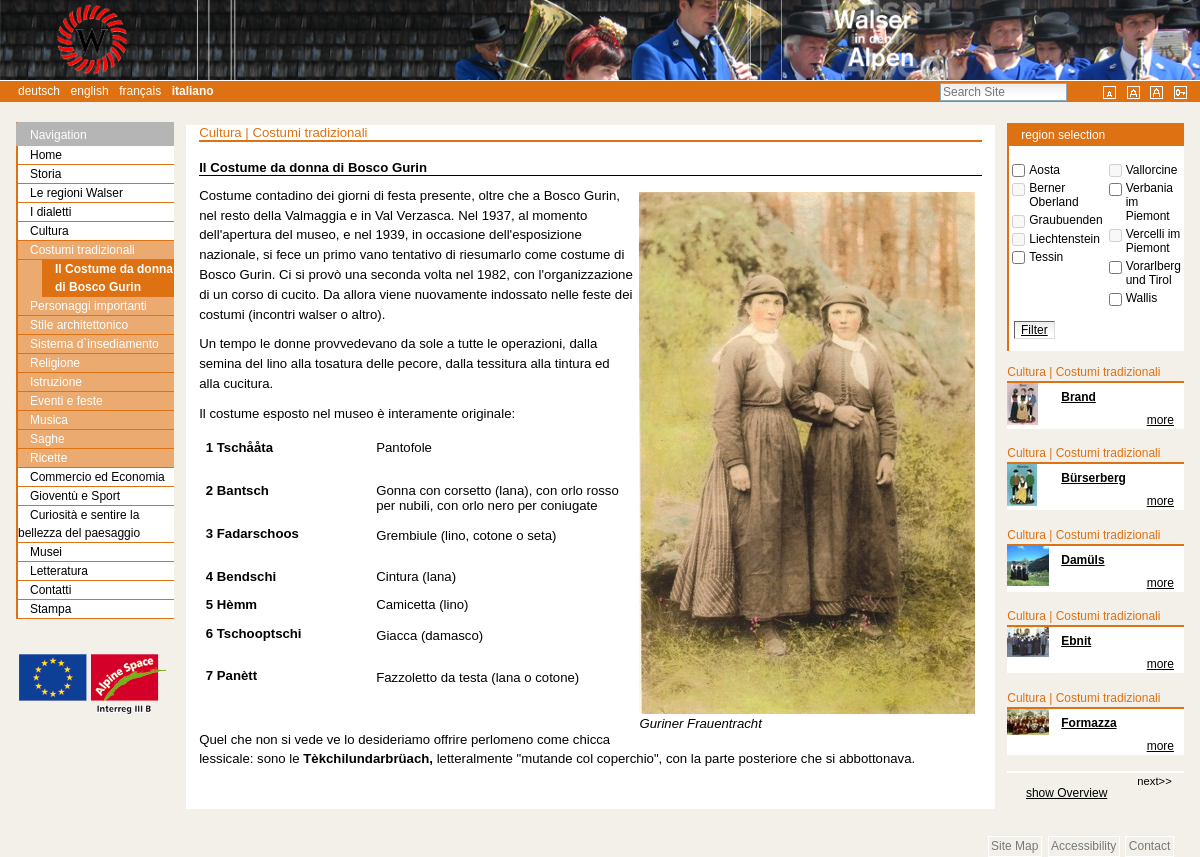 This screenshot has height=857, width=1200. I want to click on show Overview, so click(1066, 793).